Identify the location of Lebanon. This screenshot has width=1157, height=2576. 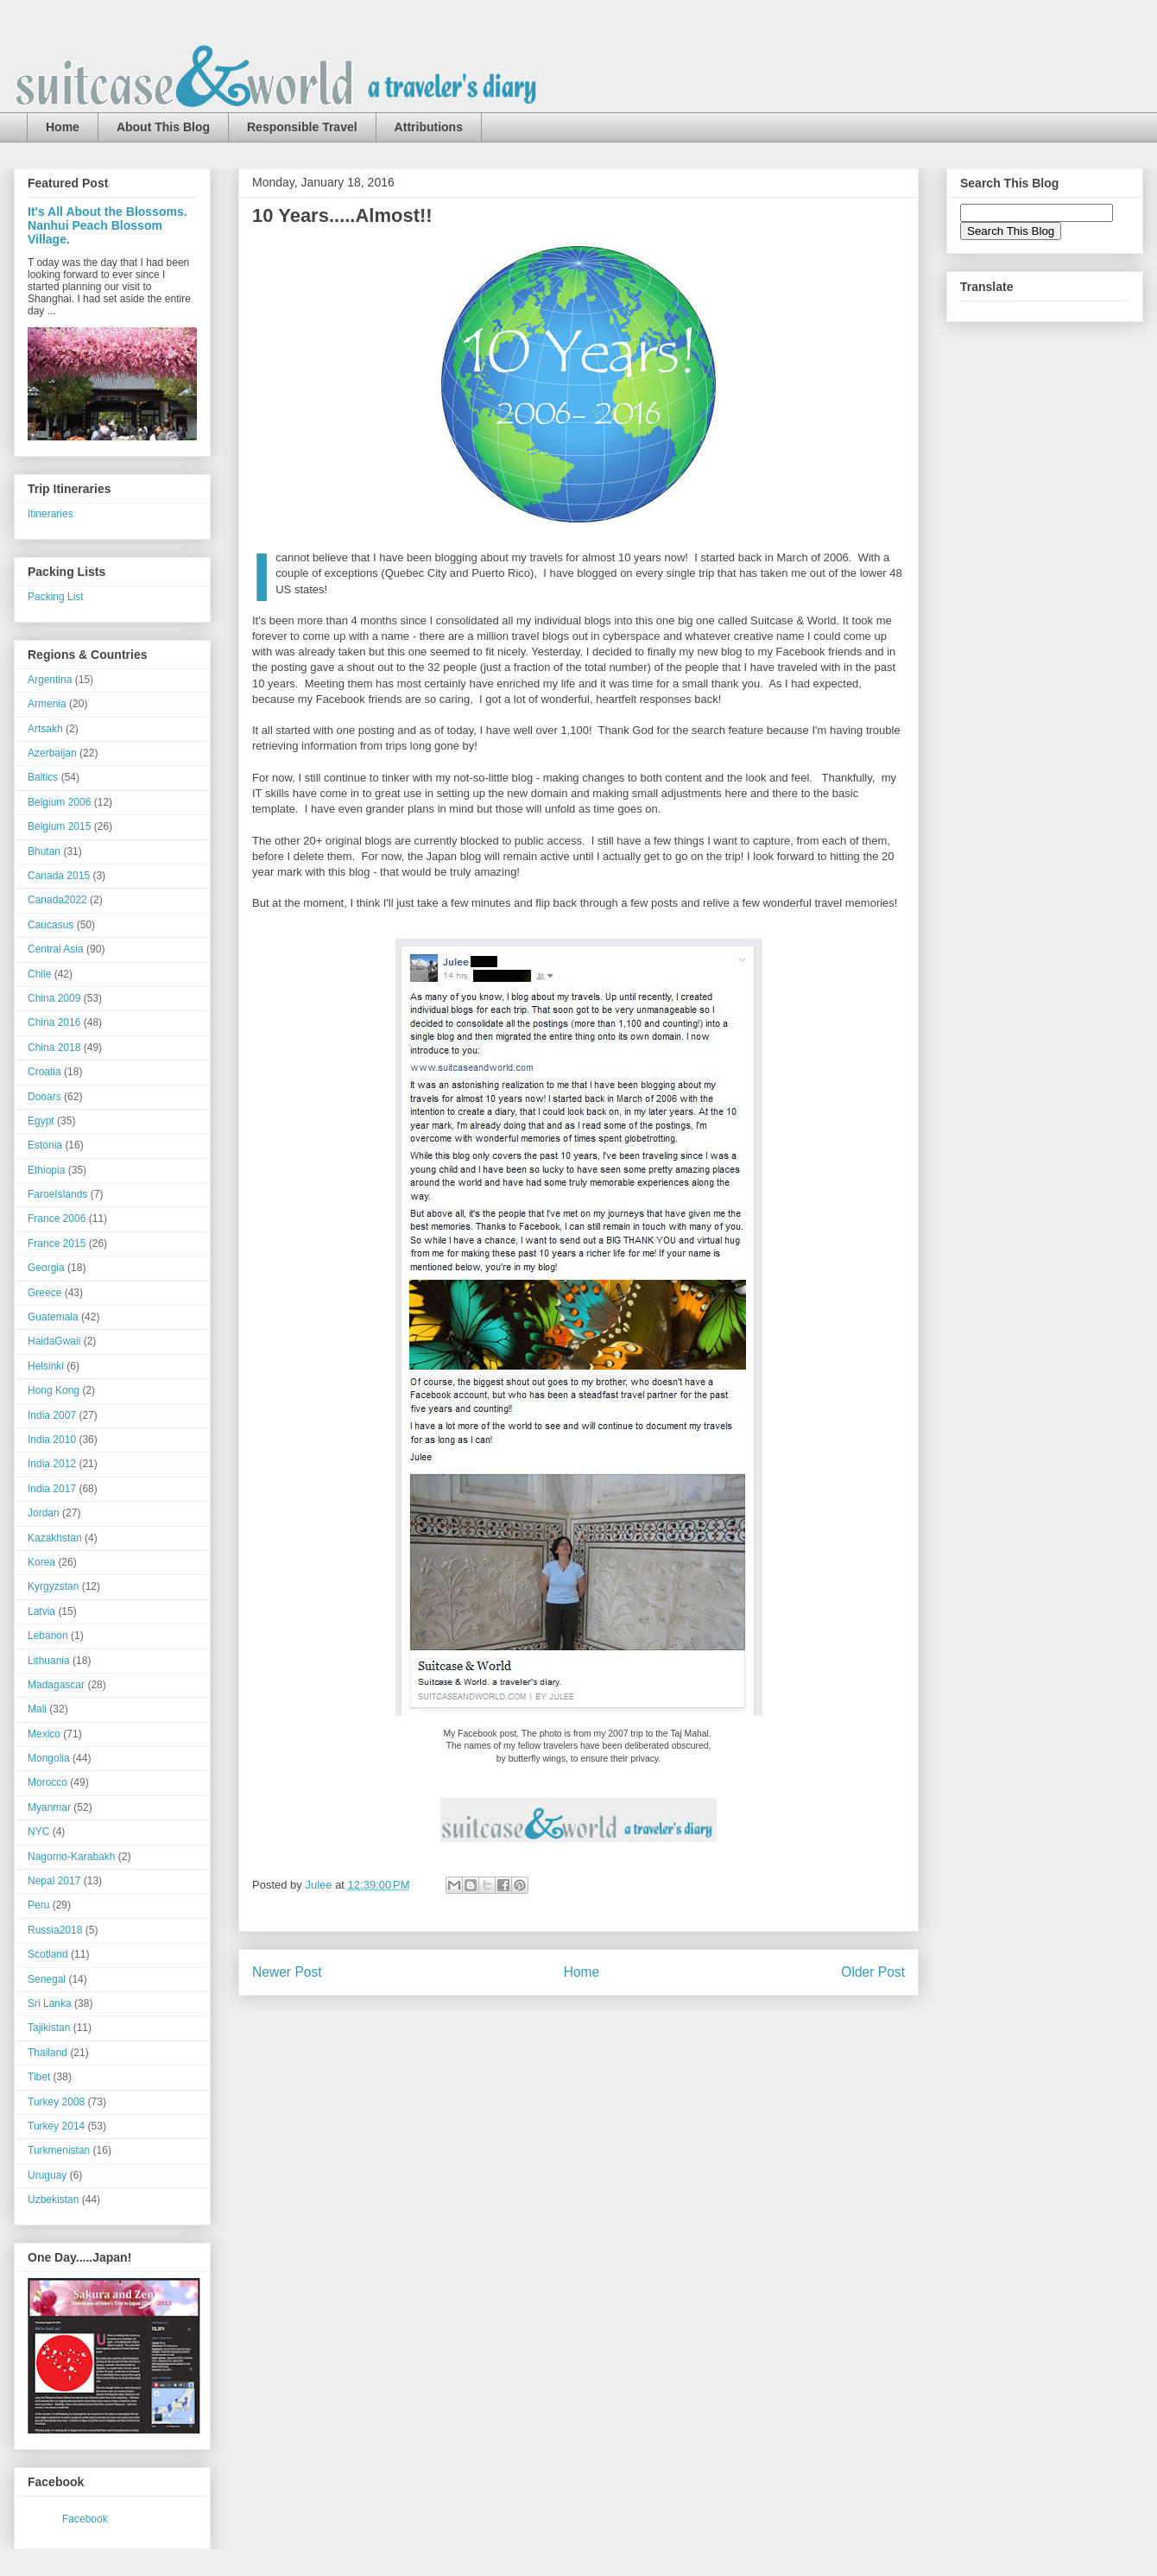
(48, 1636).